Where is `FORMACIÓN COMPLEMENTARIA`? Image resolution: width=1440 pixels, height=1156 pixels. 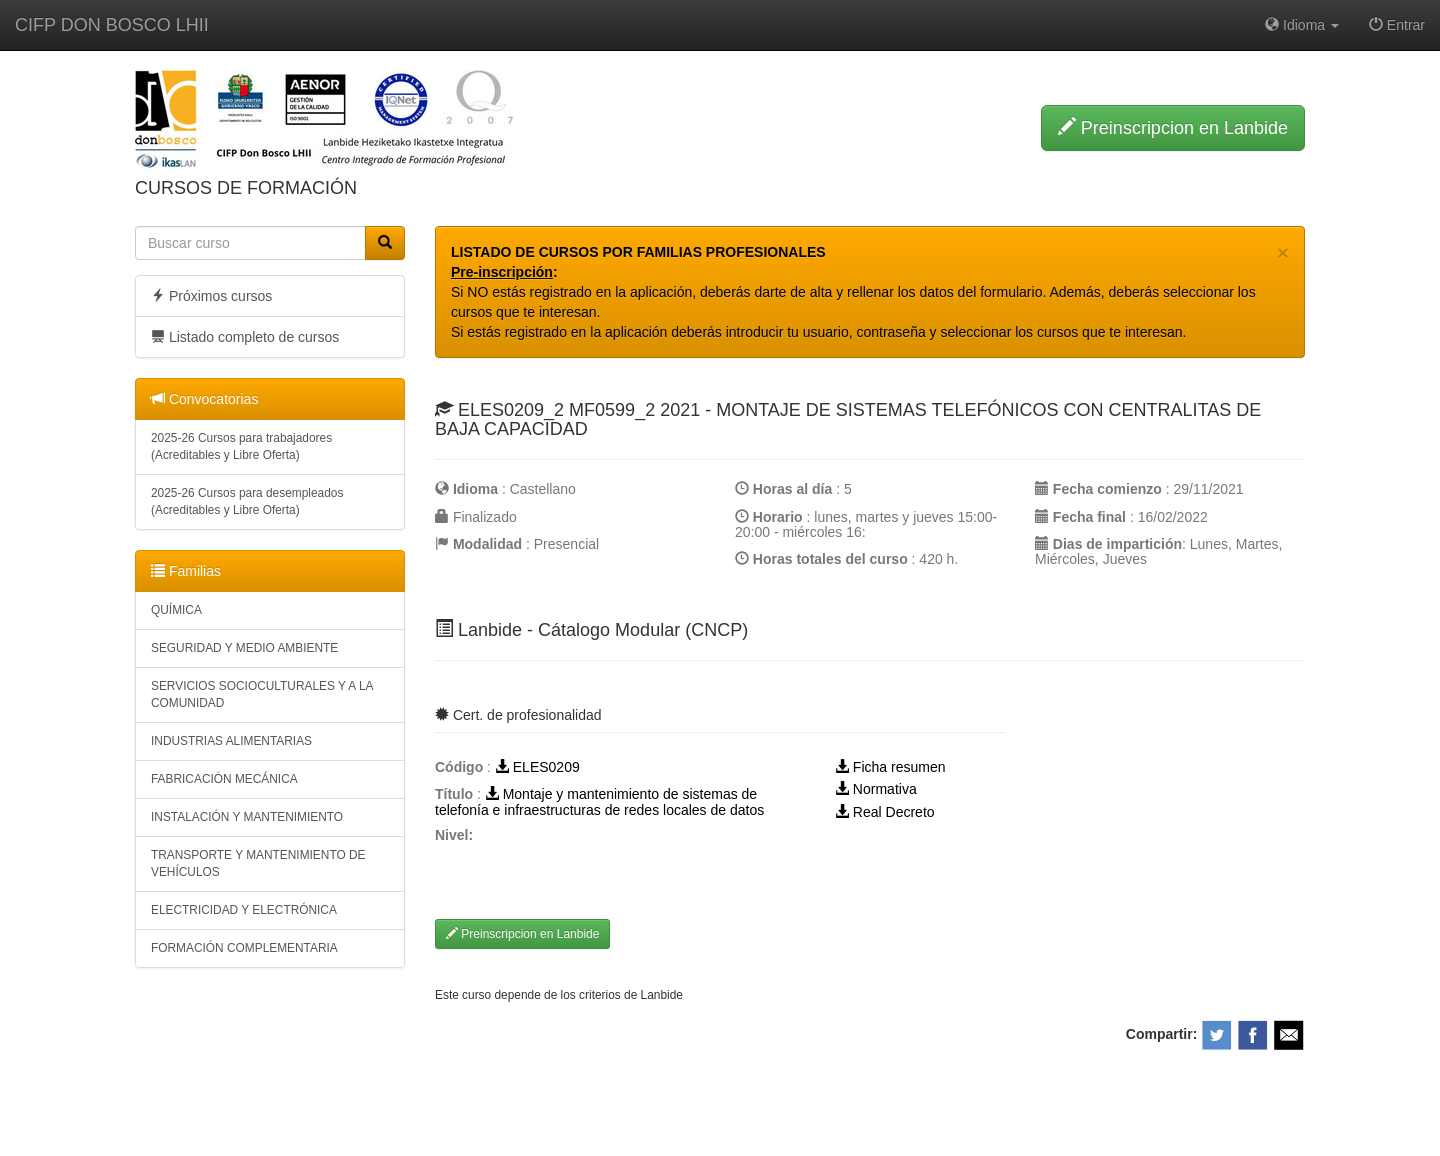 FORMACIÓN COMPLEMENTARIA is located at coordinates (244, 948).